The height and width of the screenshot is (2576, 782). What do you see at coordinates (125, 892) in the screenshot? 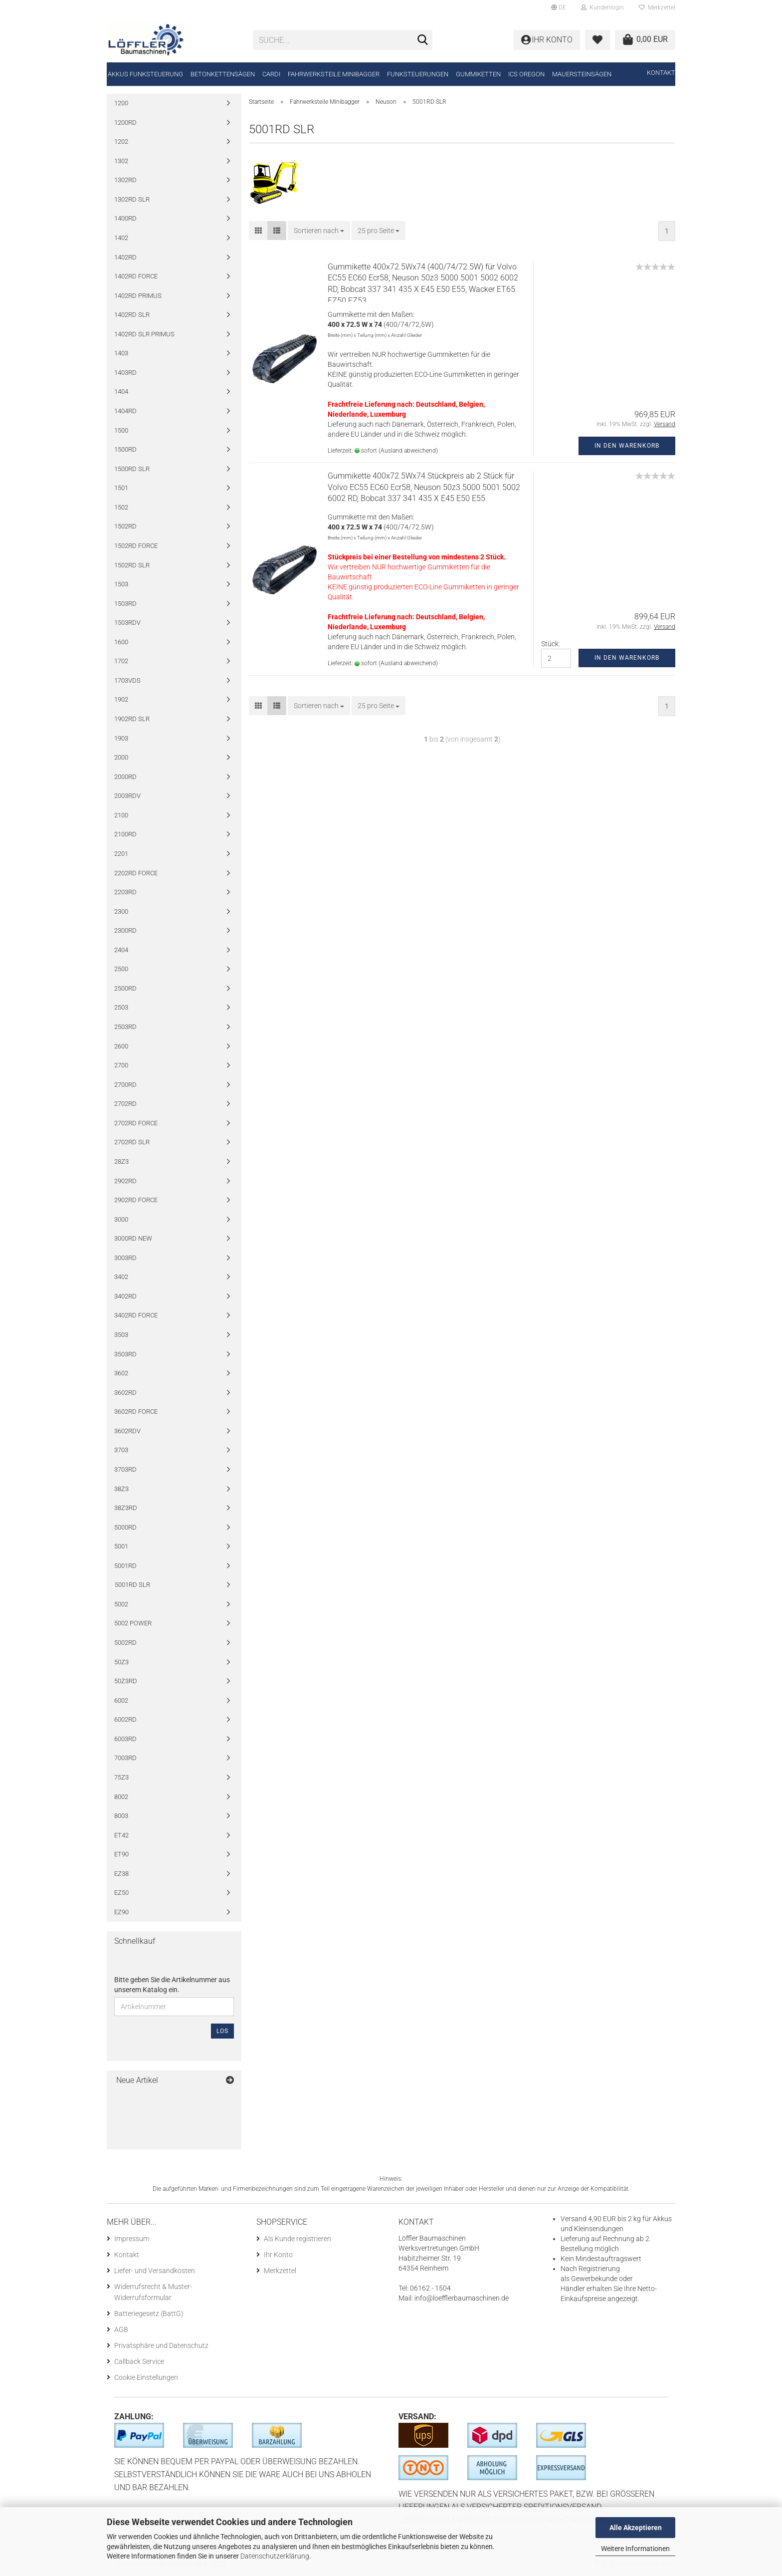
I see `2203RD` at bounding box center [125, 892].